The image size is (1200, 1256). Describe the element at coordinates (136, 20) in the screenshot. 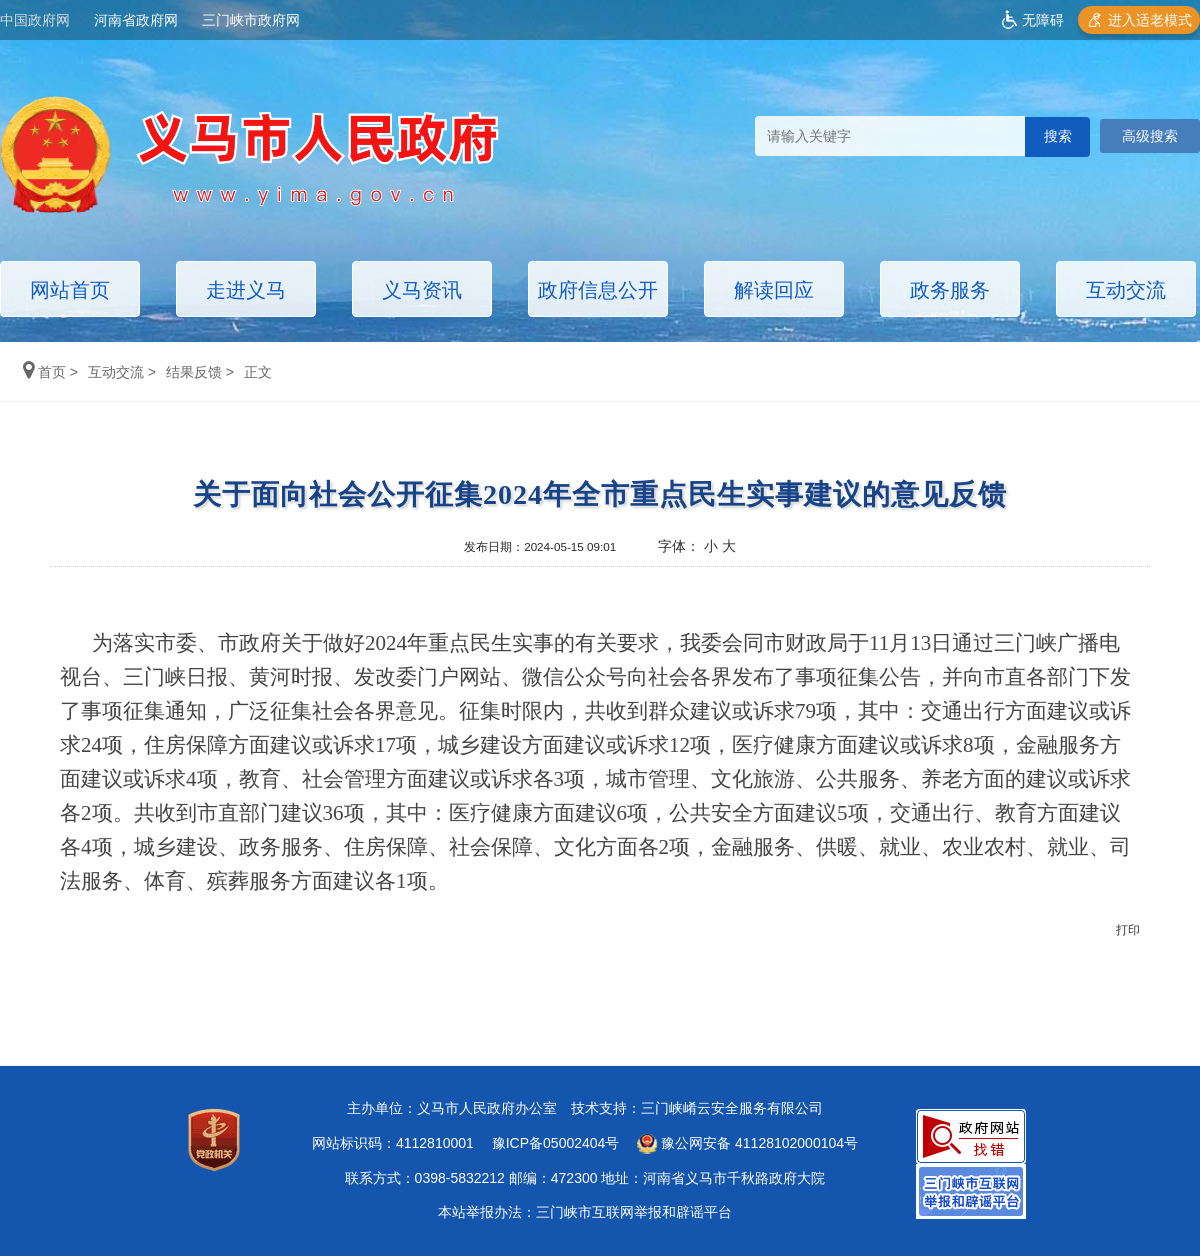

I see `河南省政府网` at that location.